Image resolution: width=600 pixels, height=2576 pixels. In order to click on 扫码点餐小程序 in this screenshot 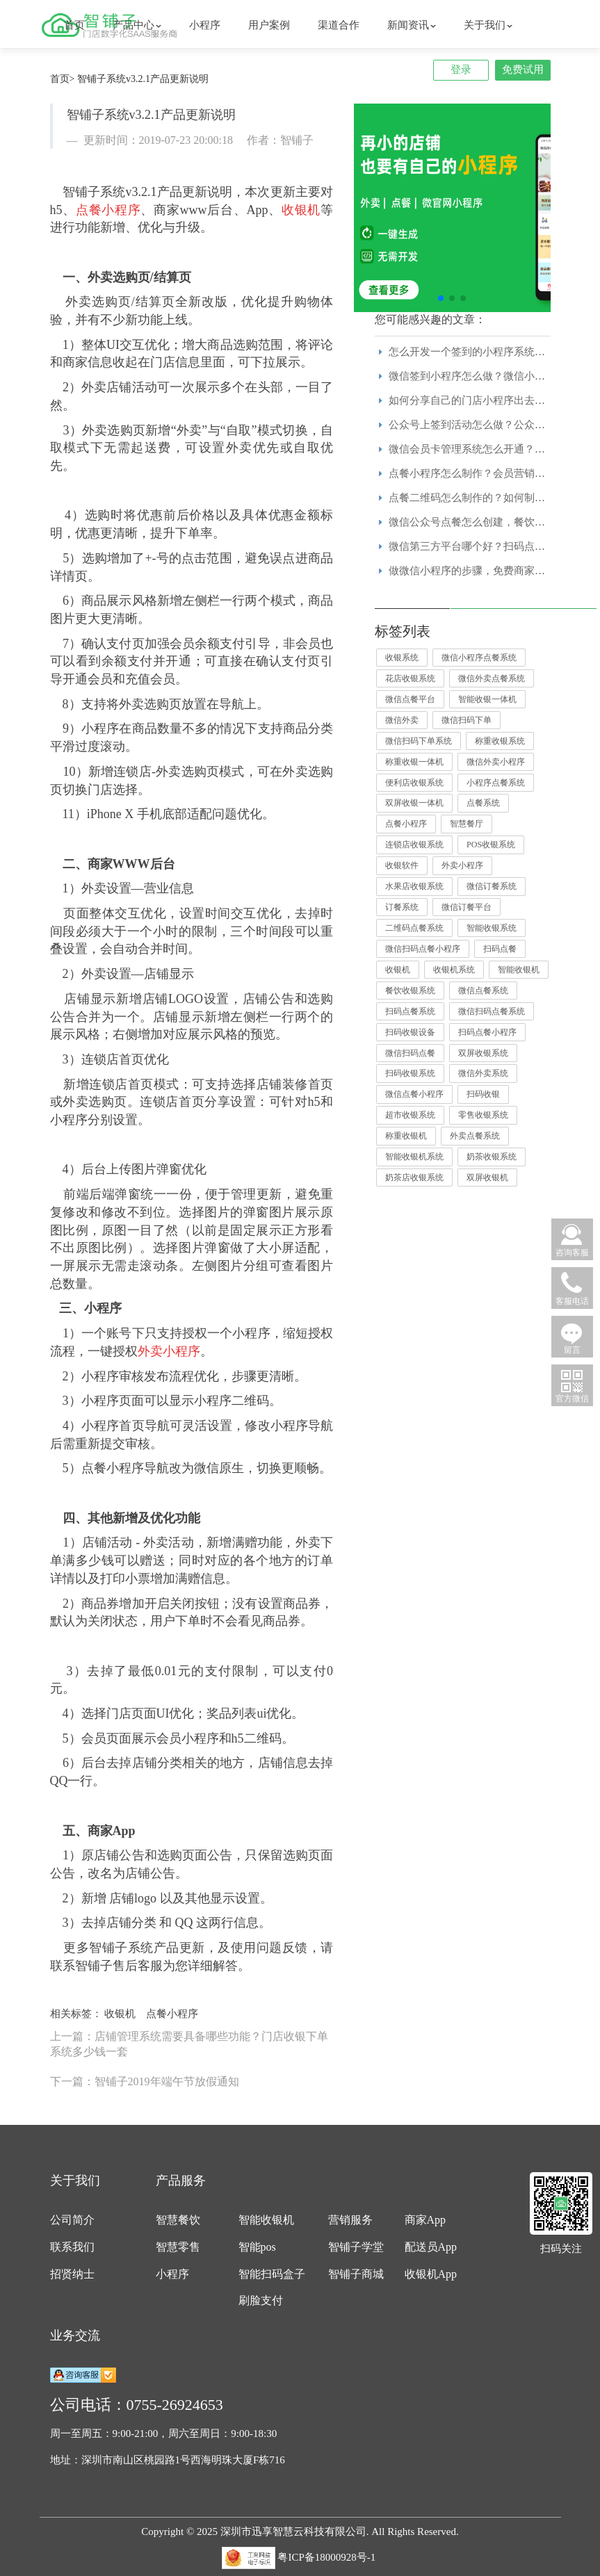, I will do `click(487, 1032)`.